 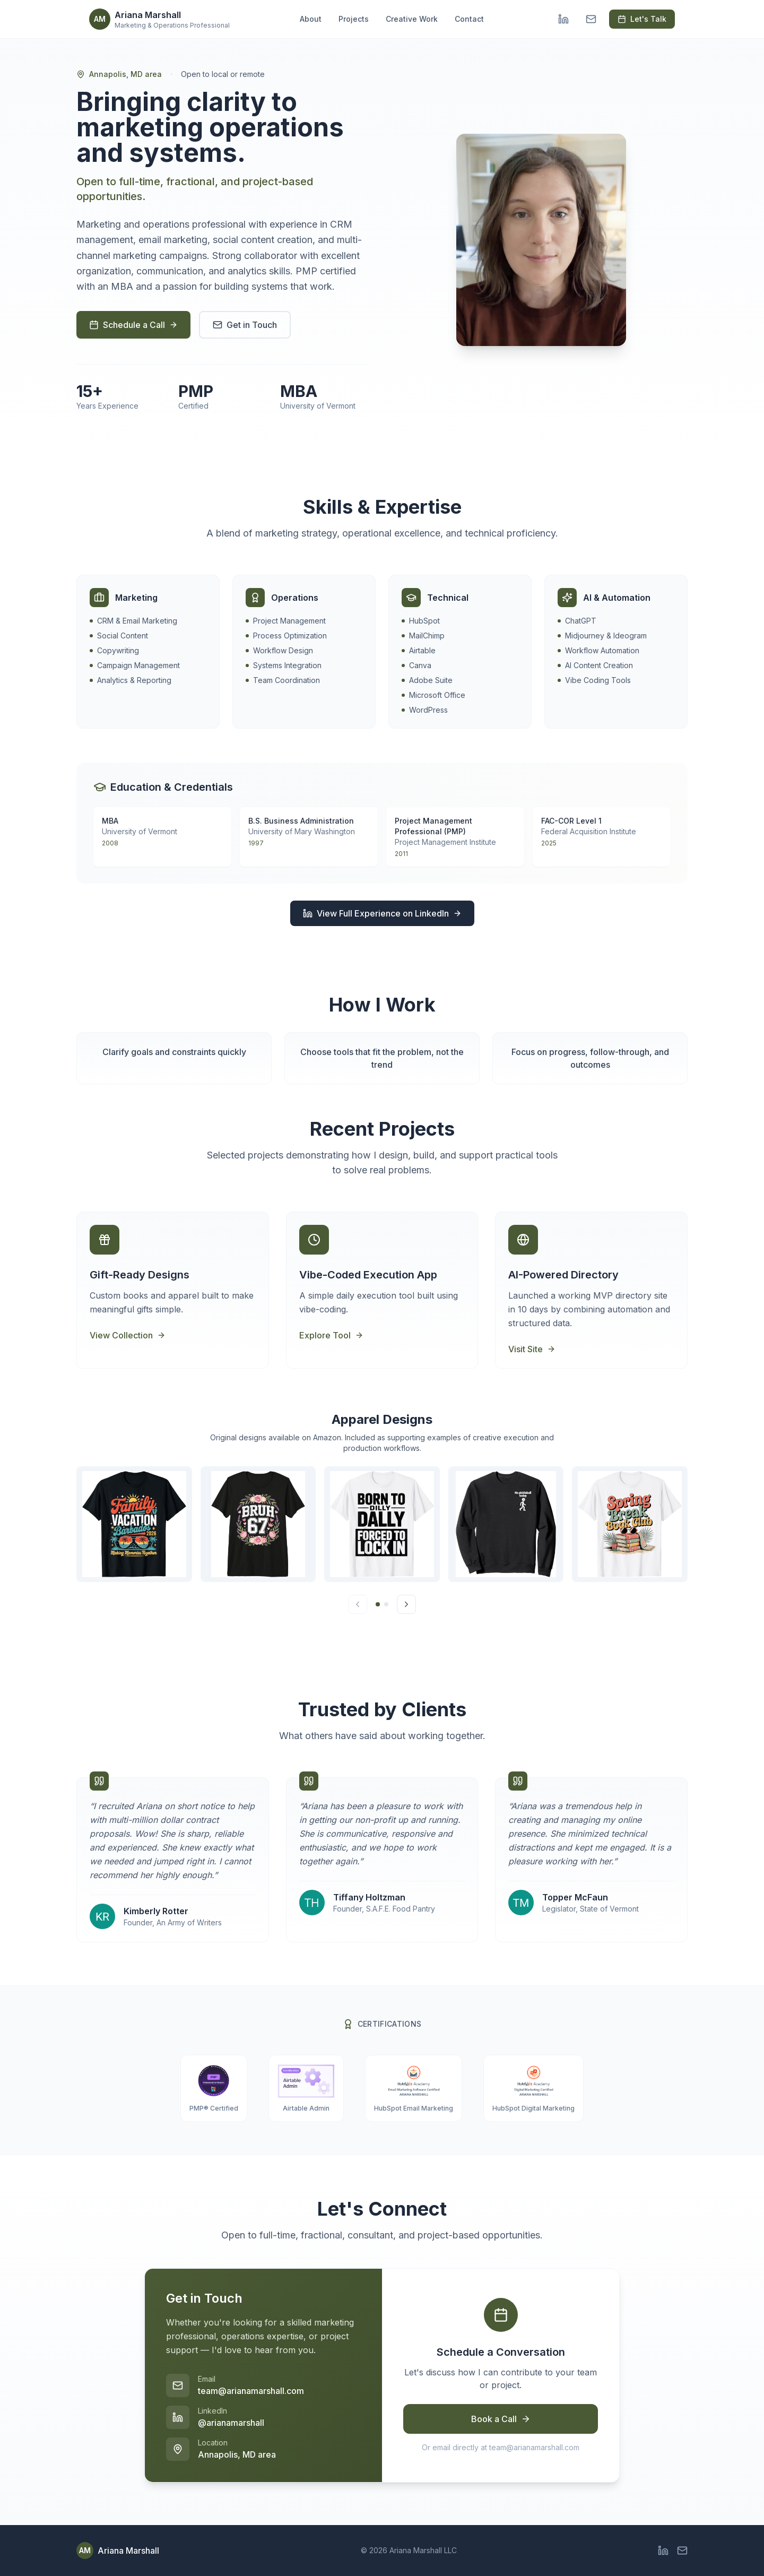 I want to click on [Email], so click(x=591, y=19).